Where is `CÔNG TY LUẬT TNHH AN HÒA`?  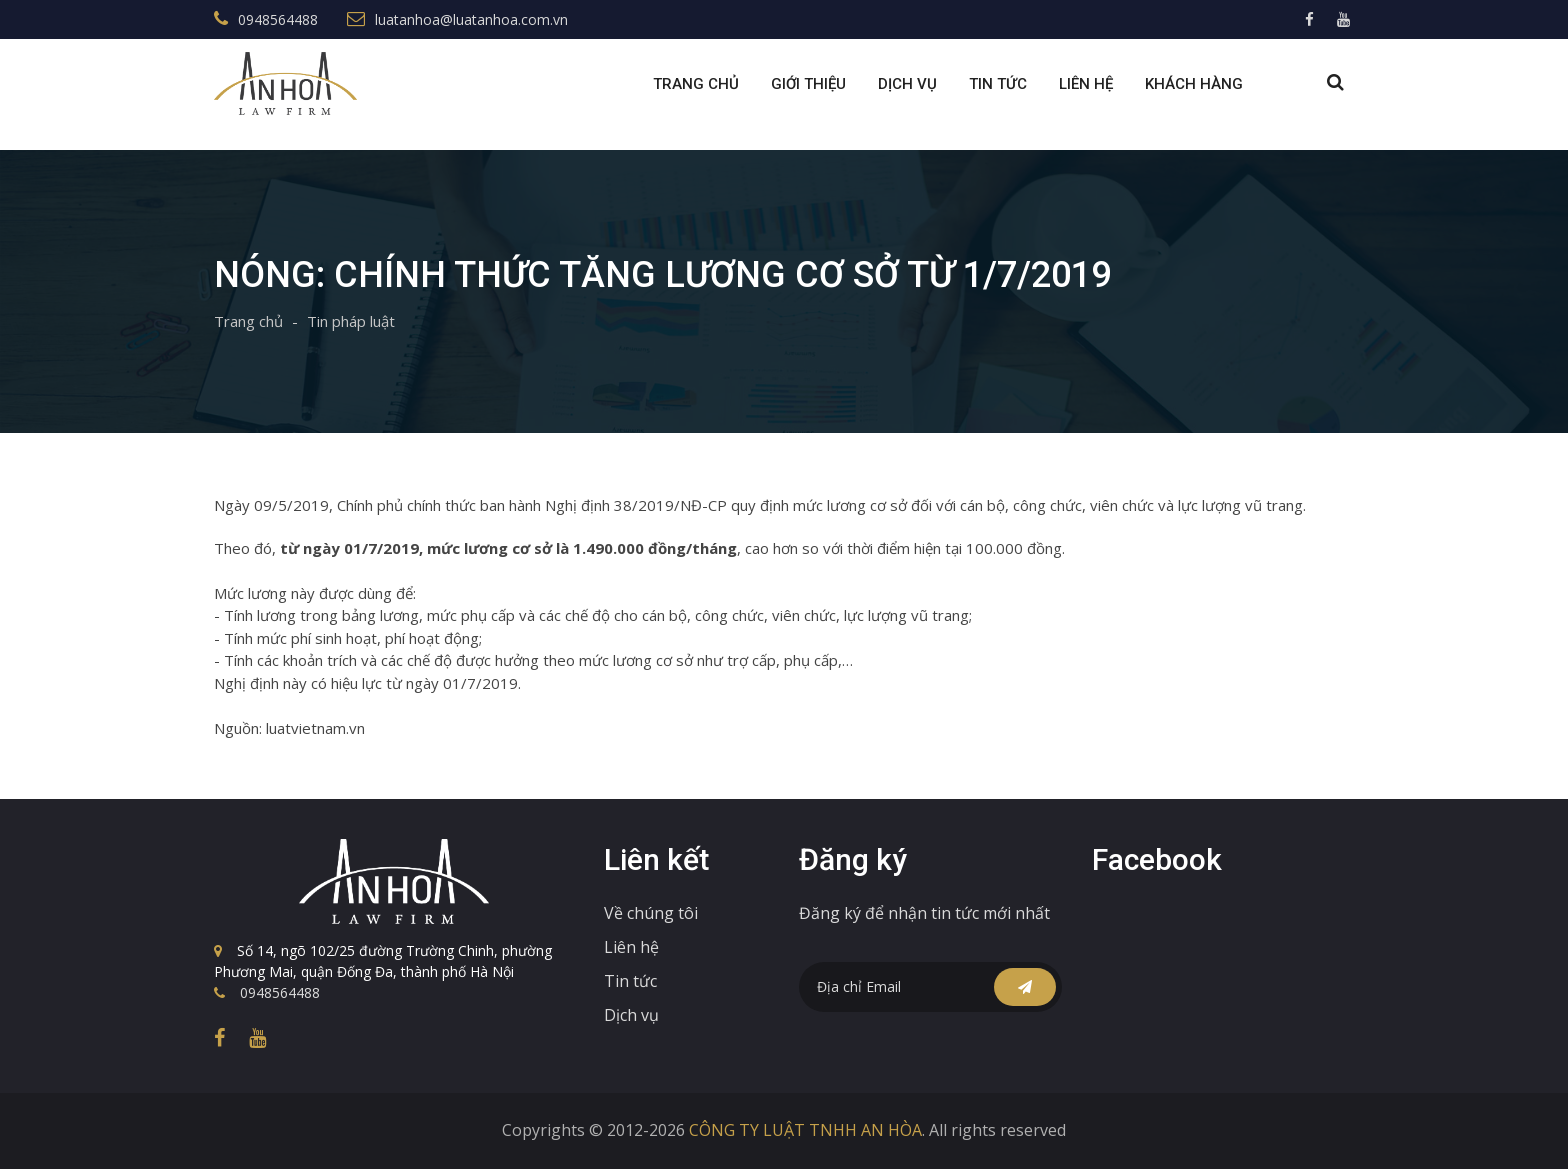
CÔNG TY LUẬT TNHH AN HÒA is located at coordinates (805, 1130).